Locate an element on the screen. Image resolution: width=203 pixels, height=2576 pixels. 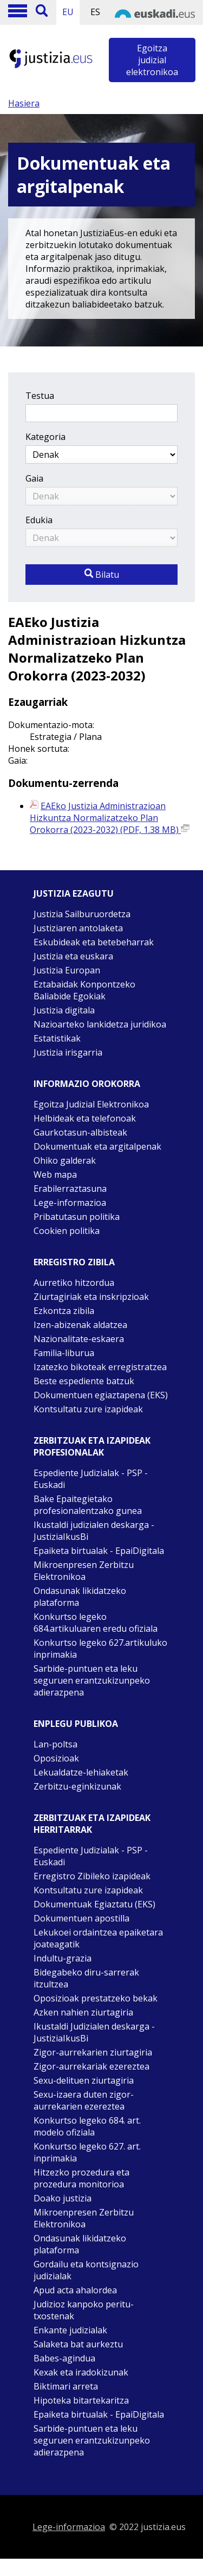
Oposizioak prestatzeko bekak is located at coordinates (96, 1998).